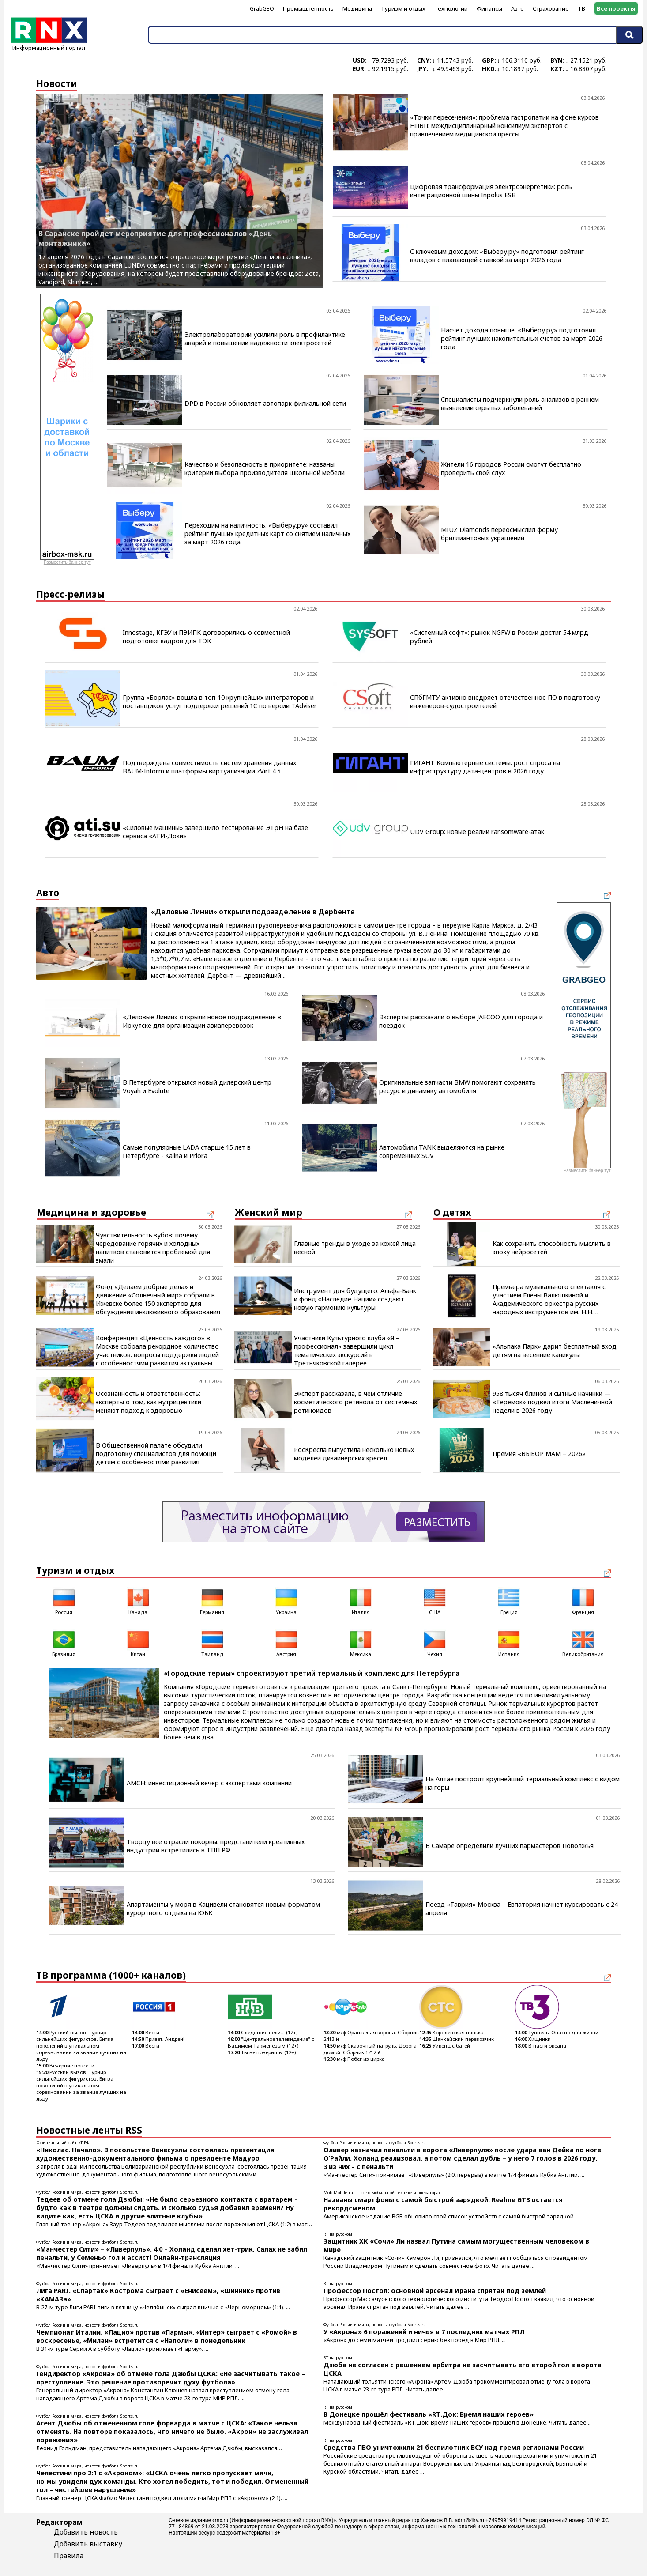 The height and width of the screenshot is (2576, 647). What do you see at coordinates (509, 1845) in the screenshot?
I see `В Самаре определили лучших пармастеров Поволжья` at bounding box center [509, 1845].